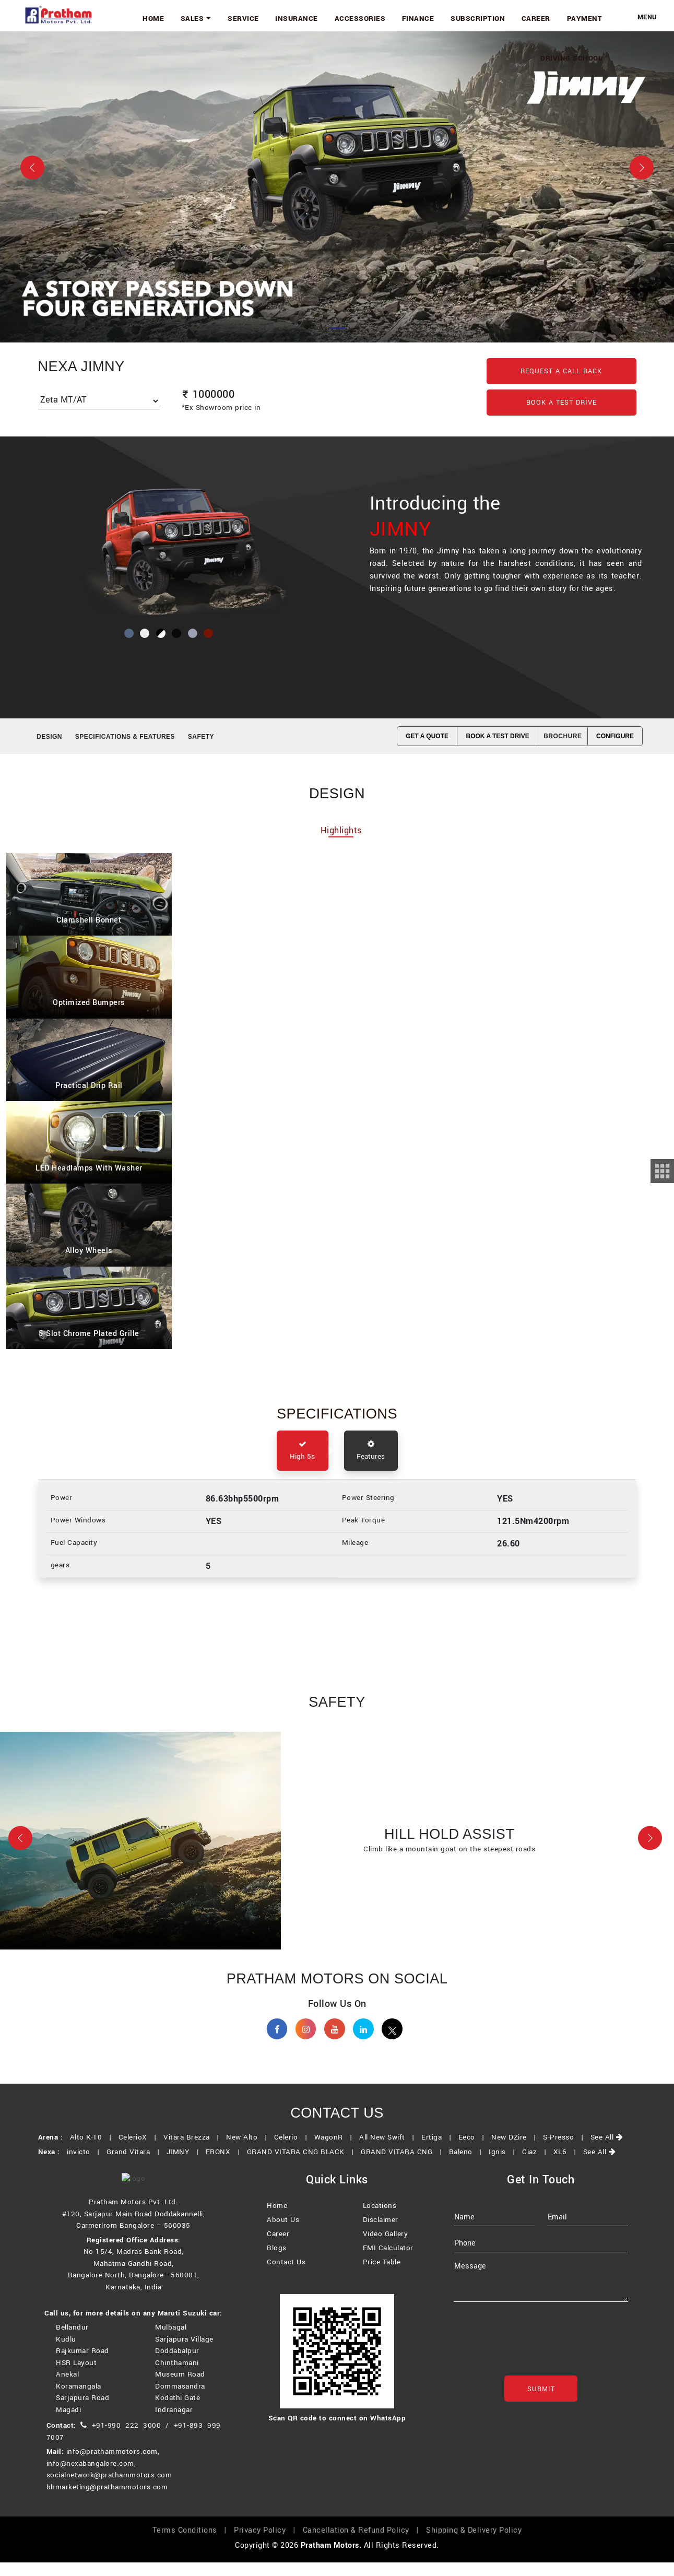  Describe the element at coordinates (363, 2543) in the screenshot. I see `Cancellation & Refund Policy |` at that location.